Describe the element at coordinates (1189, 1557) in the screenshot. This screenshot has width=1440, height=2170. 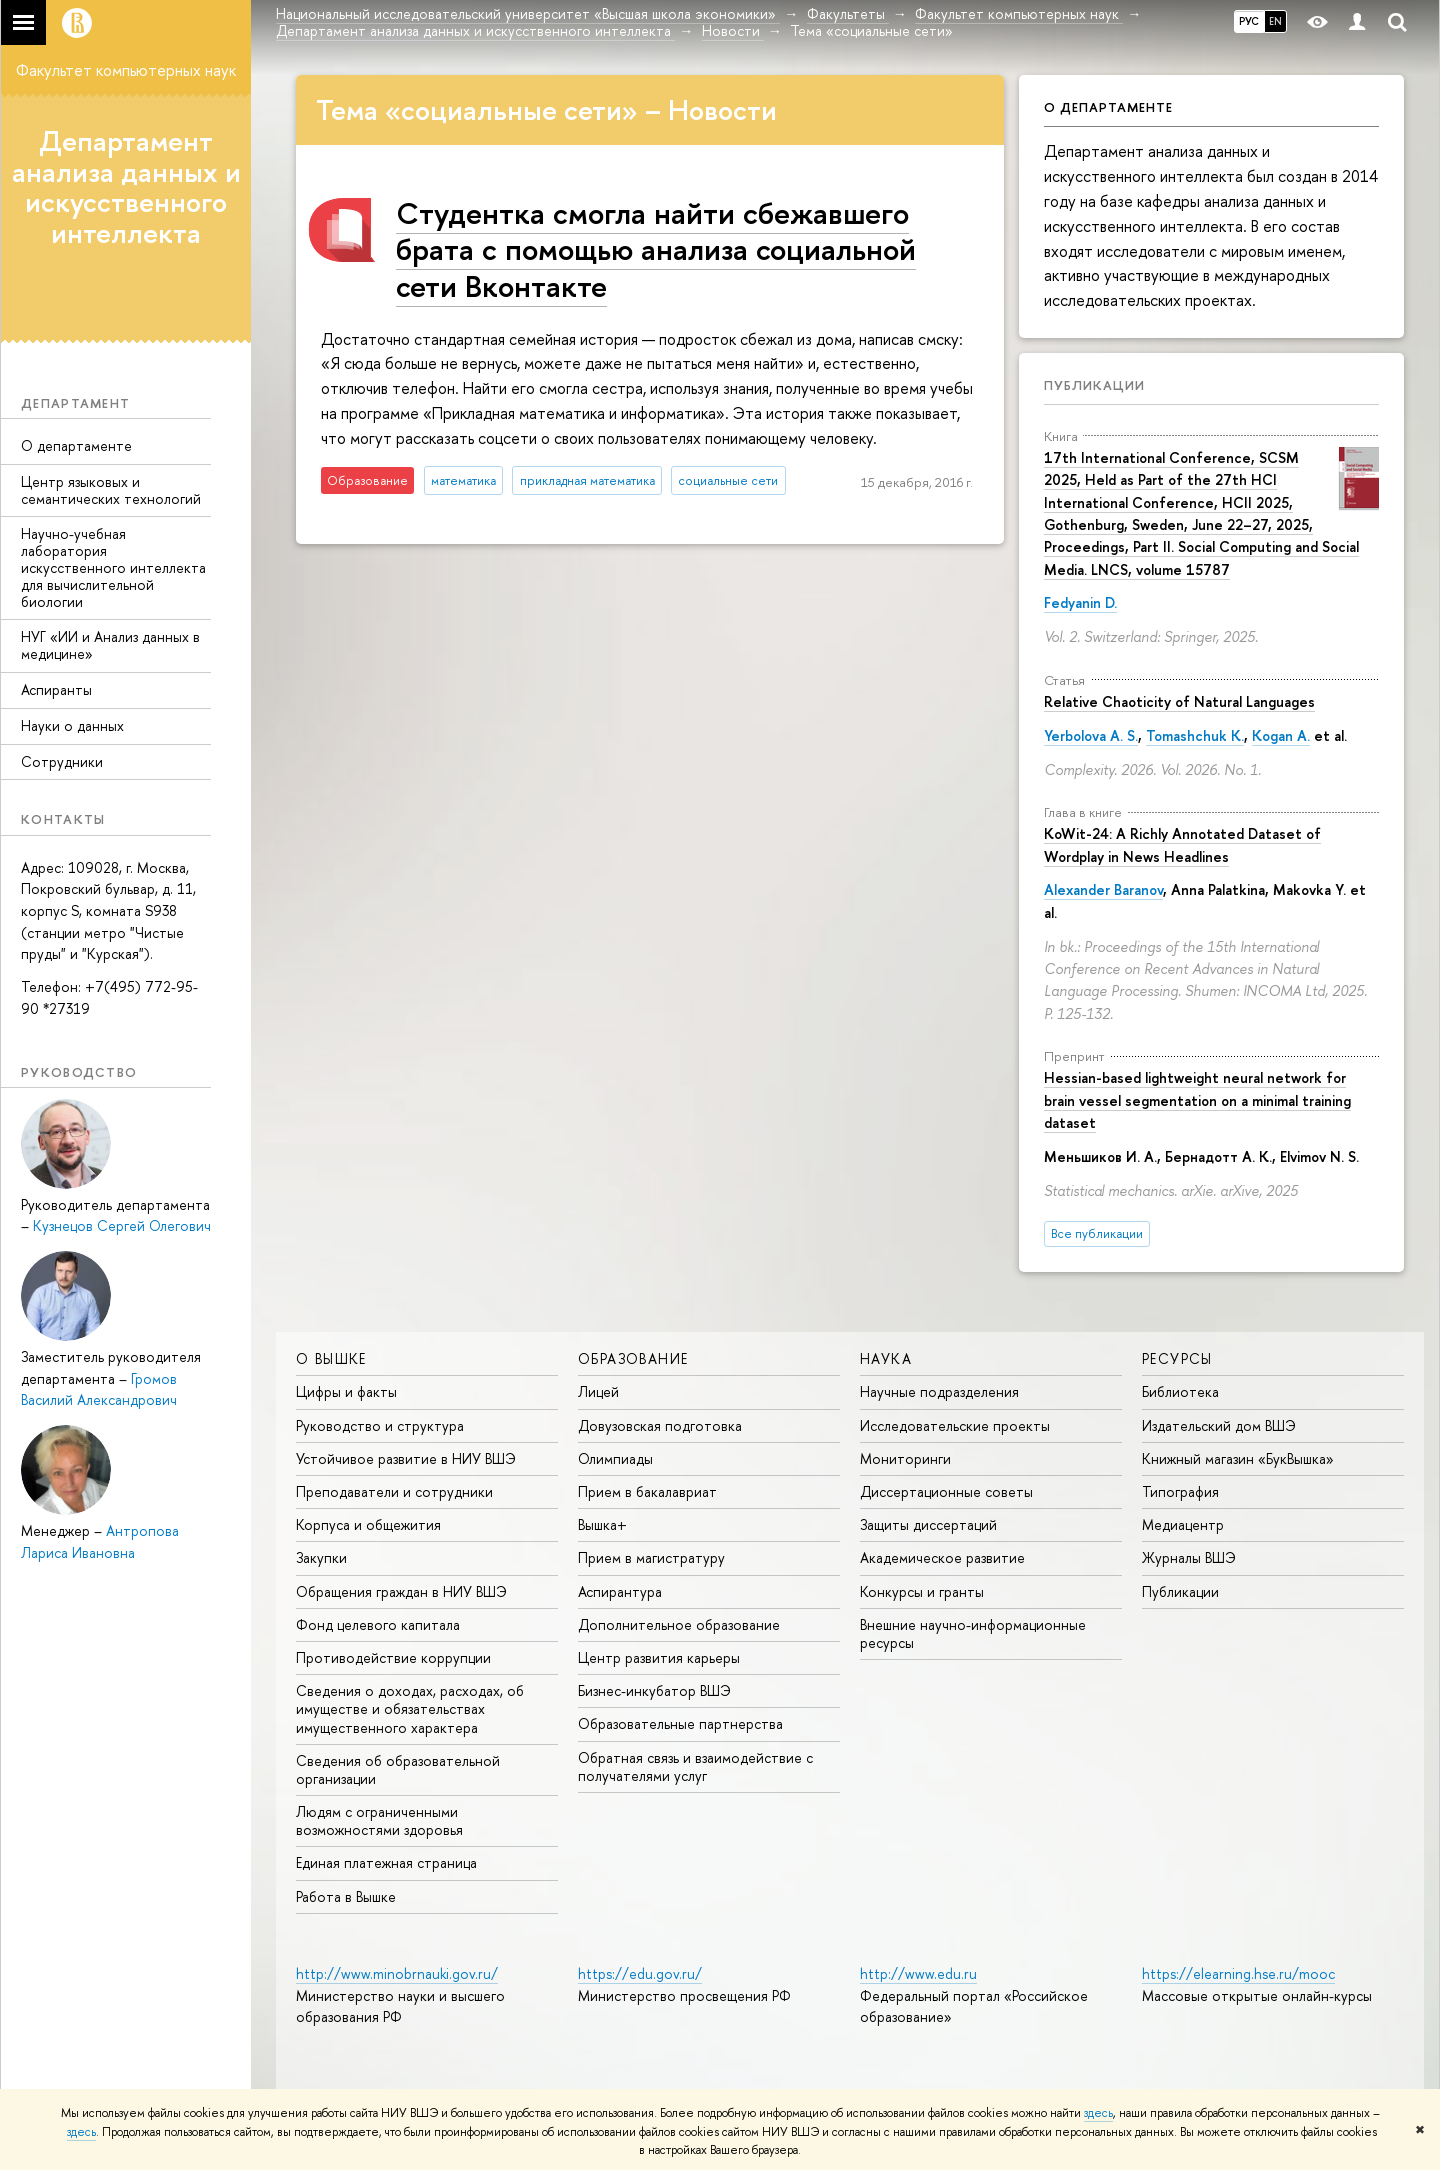
I see `Журналы ВШЭ` at that location.